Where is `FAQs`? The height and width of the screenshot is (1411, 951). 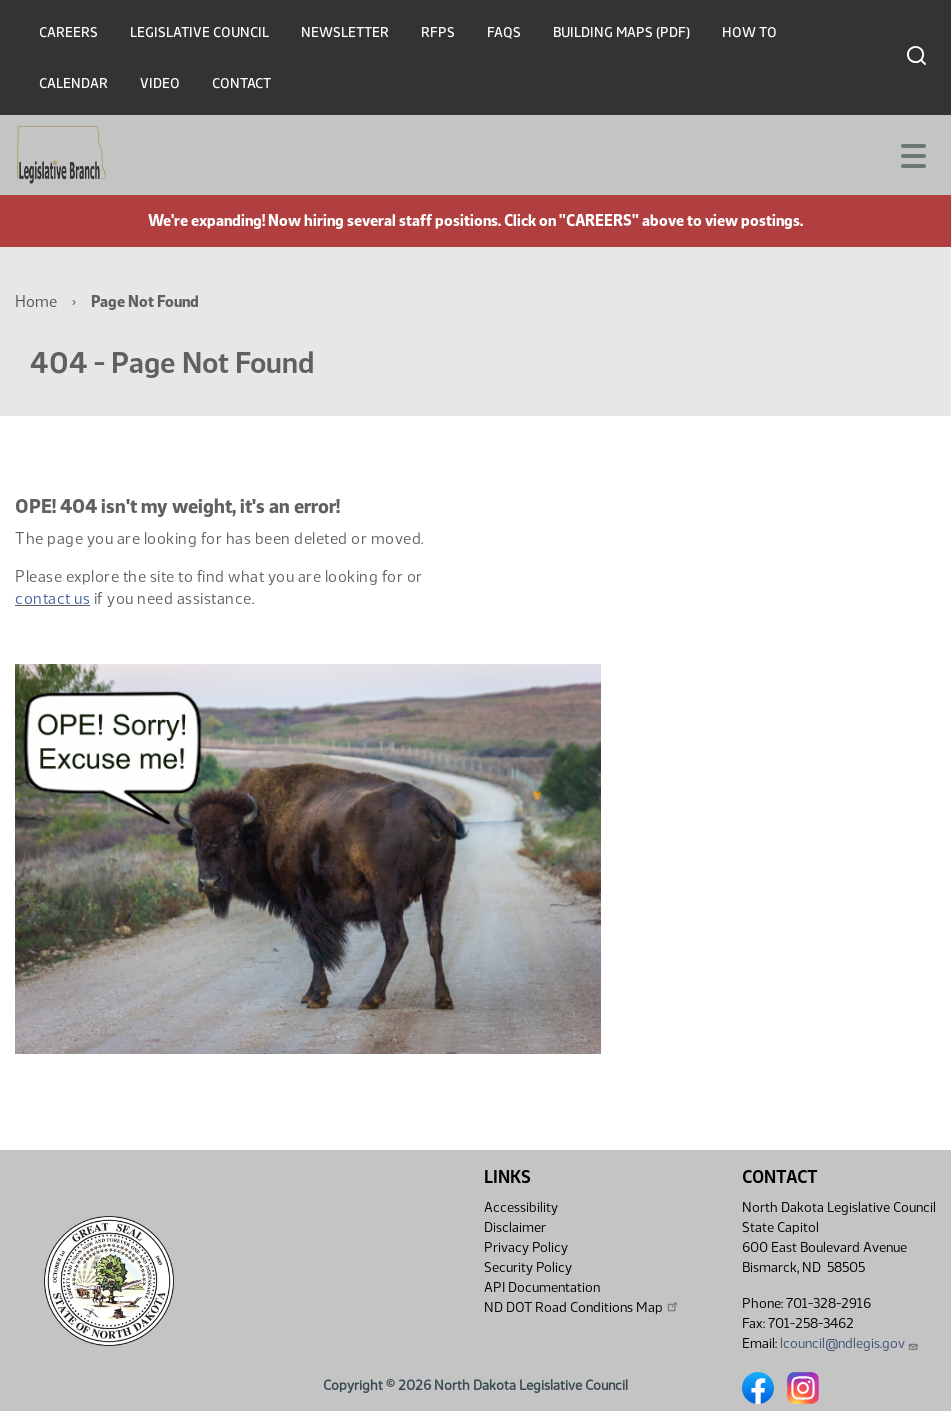 FAQs is located at coordinates (504, 32).